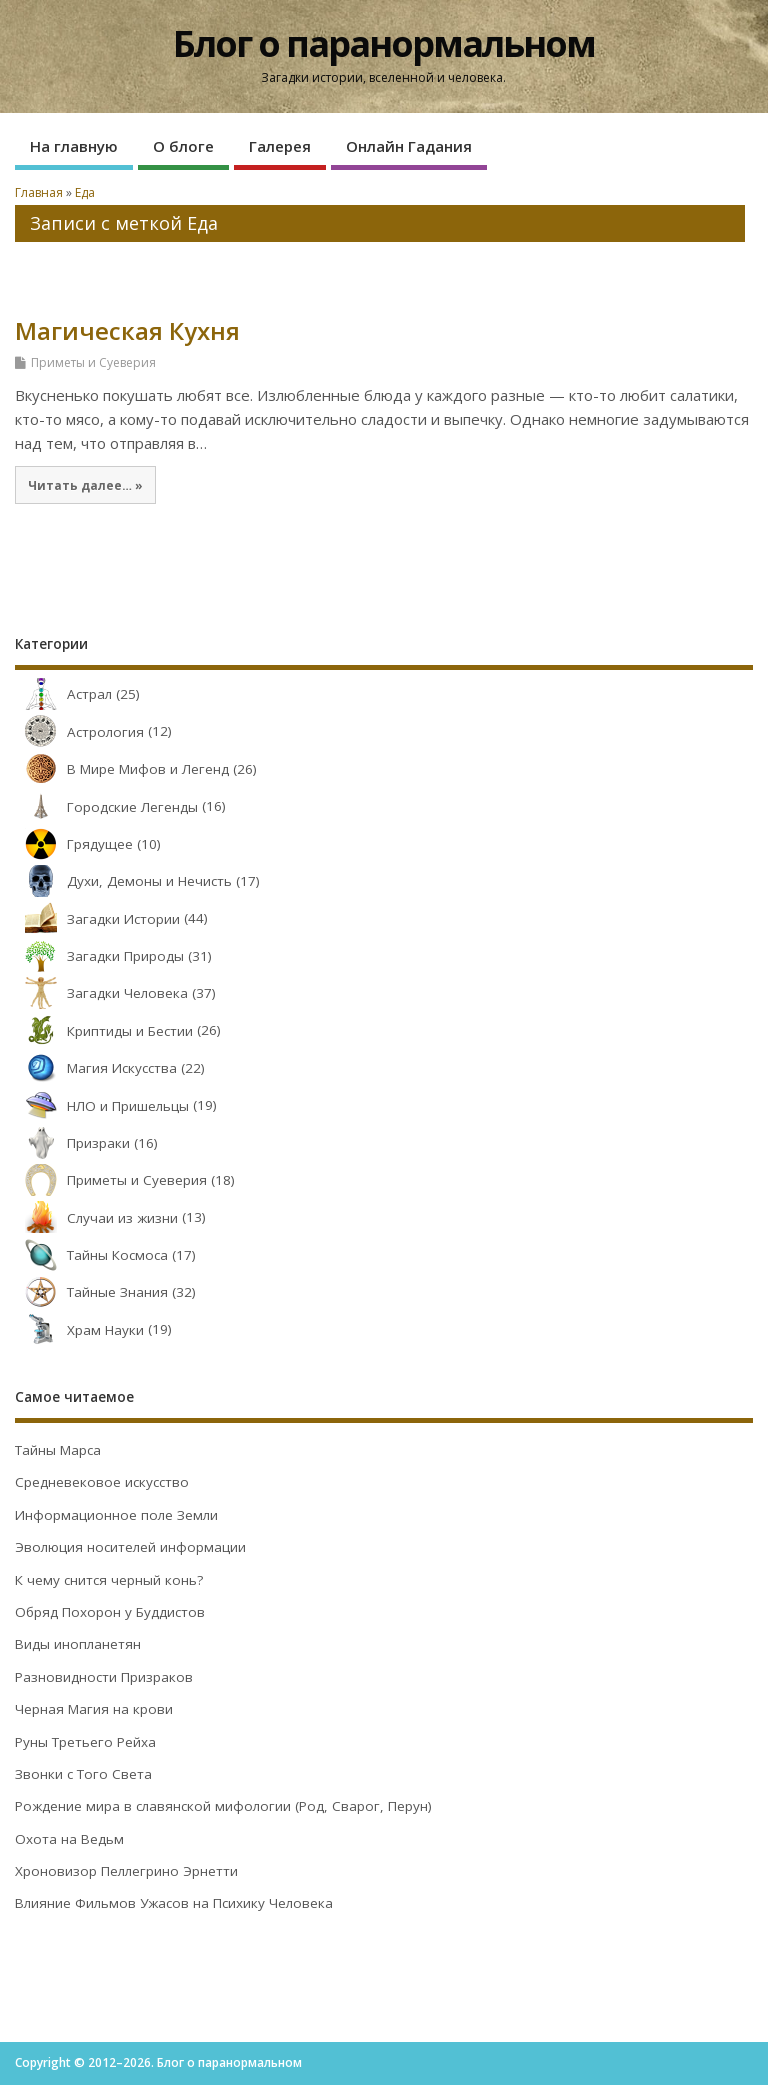  Describe the element at coordinates (130, 1547) in the screenshot. I see `Эволюция носителей информации` at that location.